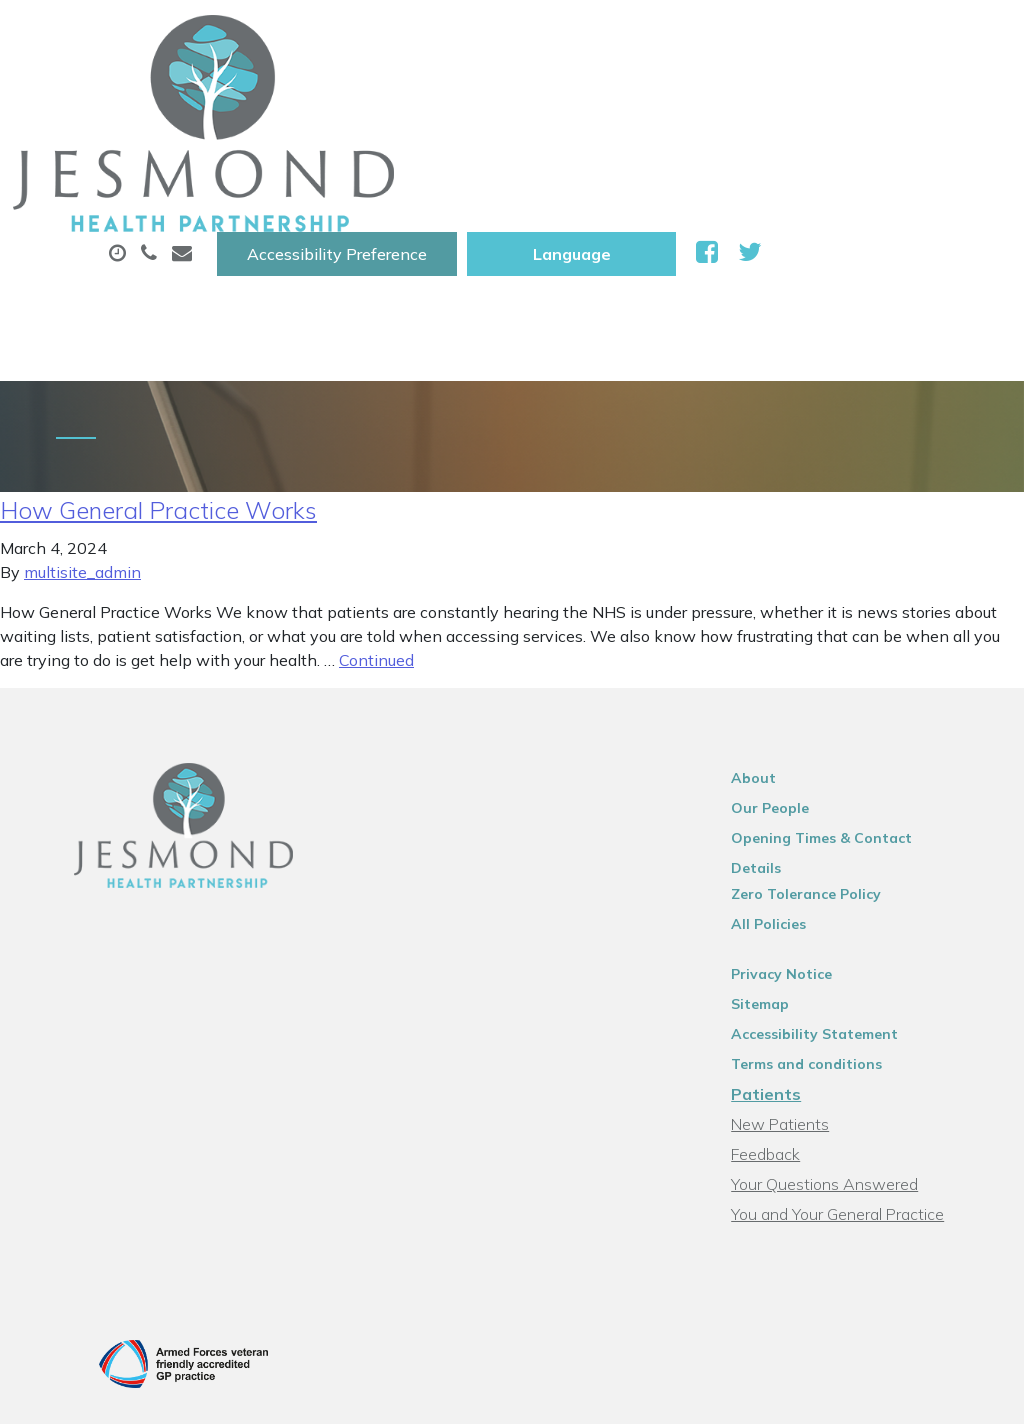 This screenshot has width=1024, height=1426. What do you see at coordinates (788, 675) in the screenshot?
I see `Our People` at bounding box center [788, 675].